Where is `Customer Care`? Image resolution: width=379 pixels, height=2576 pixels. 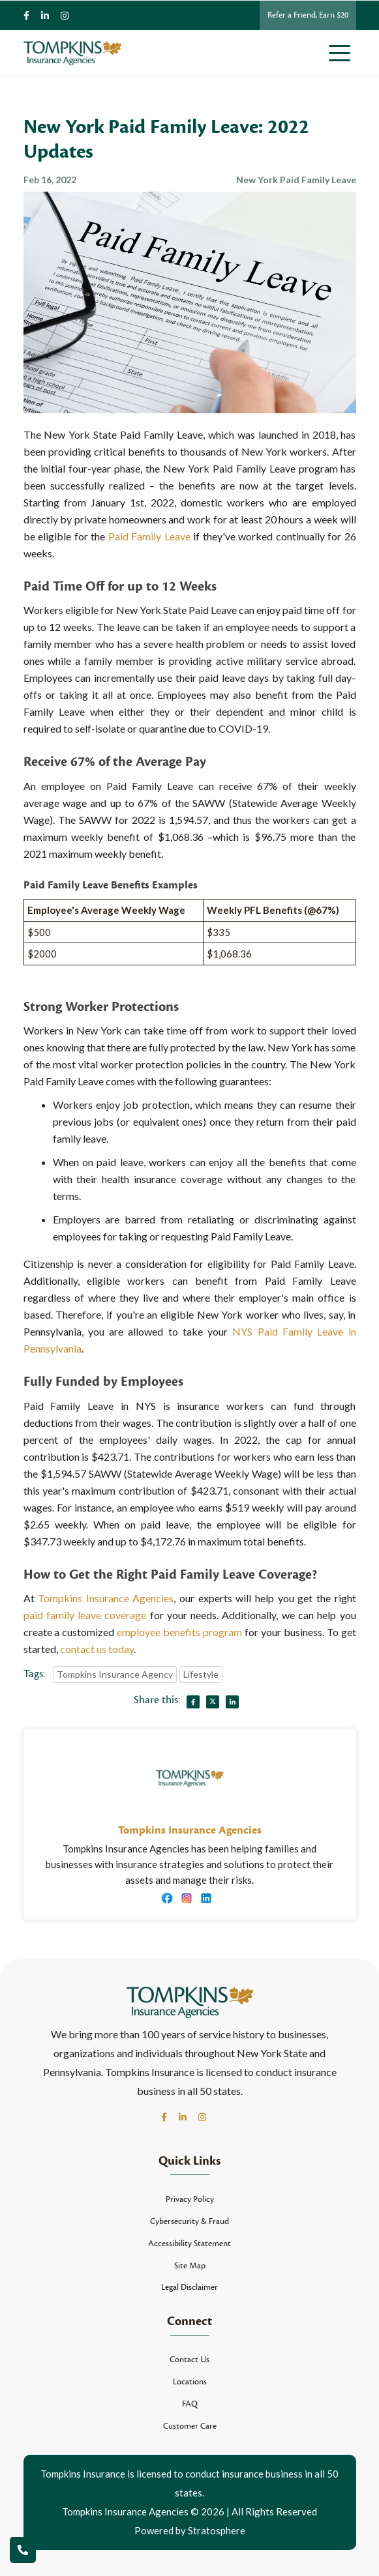 Customer Care is located at coordinates (190, 2426).